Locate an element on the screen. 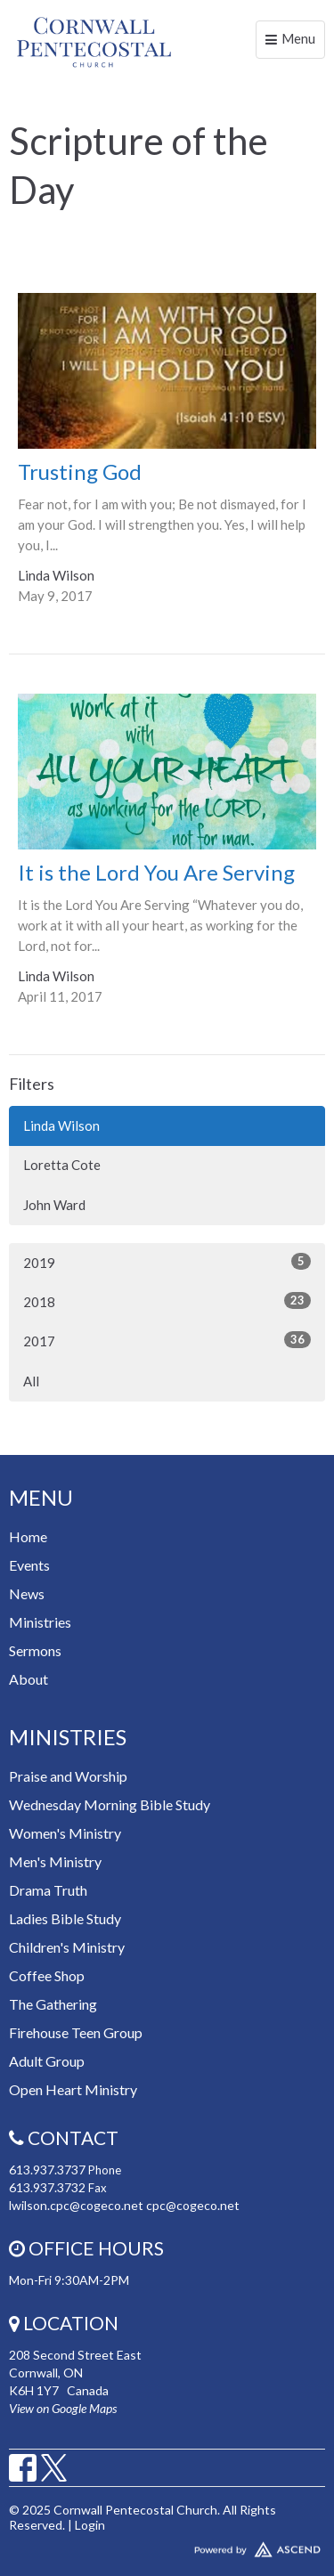 The height and width of the screenshot is (2576, 334). Praise and Worship is located at coordinates (68, 1775).